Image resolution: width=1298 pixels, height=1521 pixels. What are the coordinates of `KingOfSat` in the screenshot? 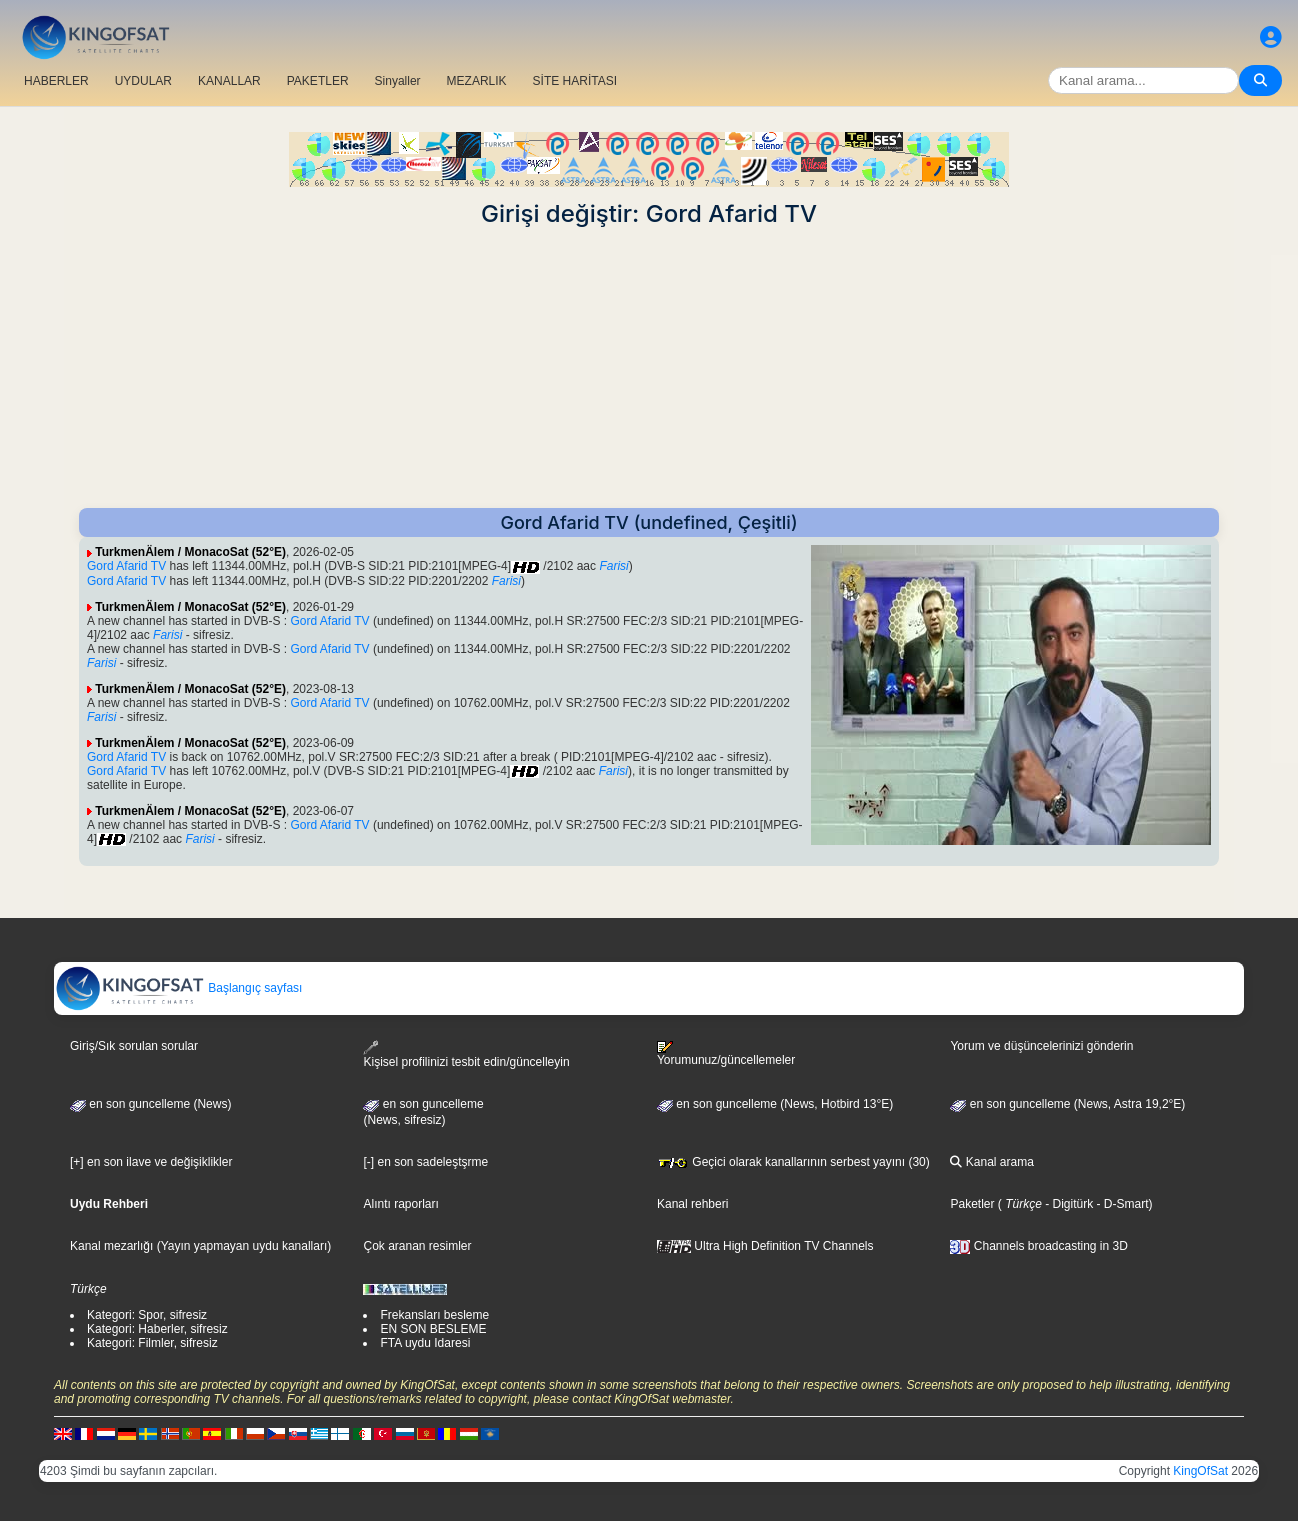 It's located at (1200, 1471).